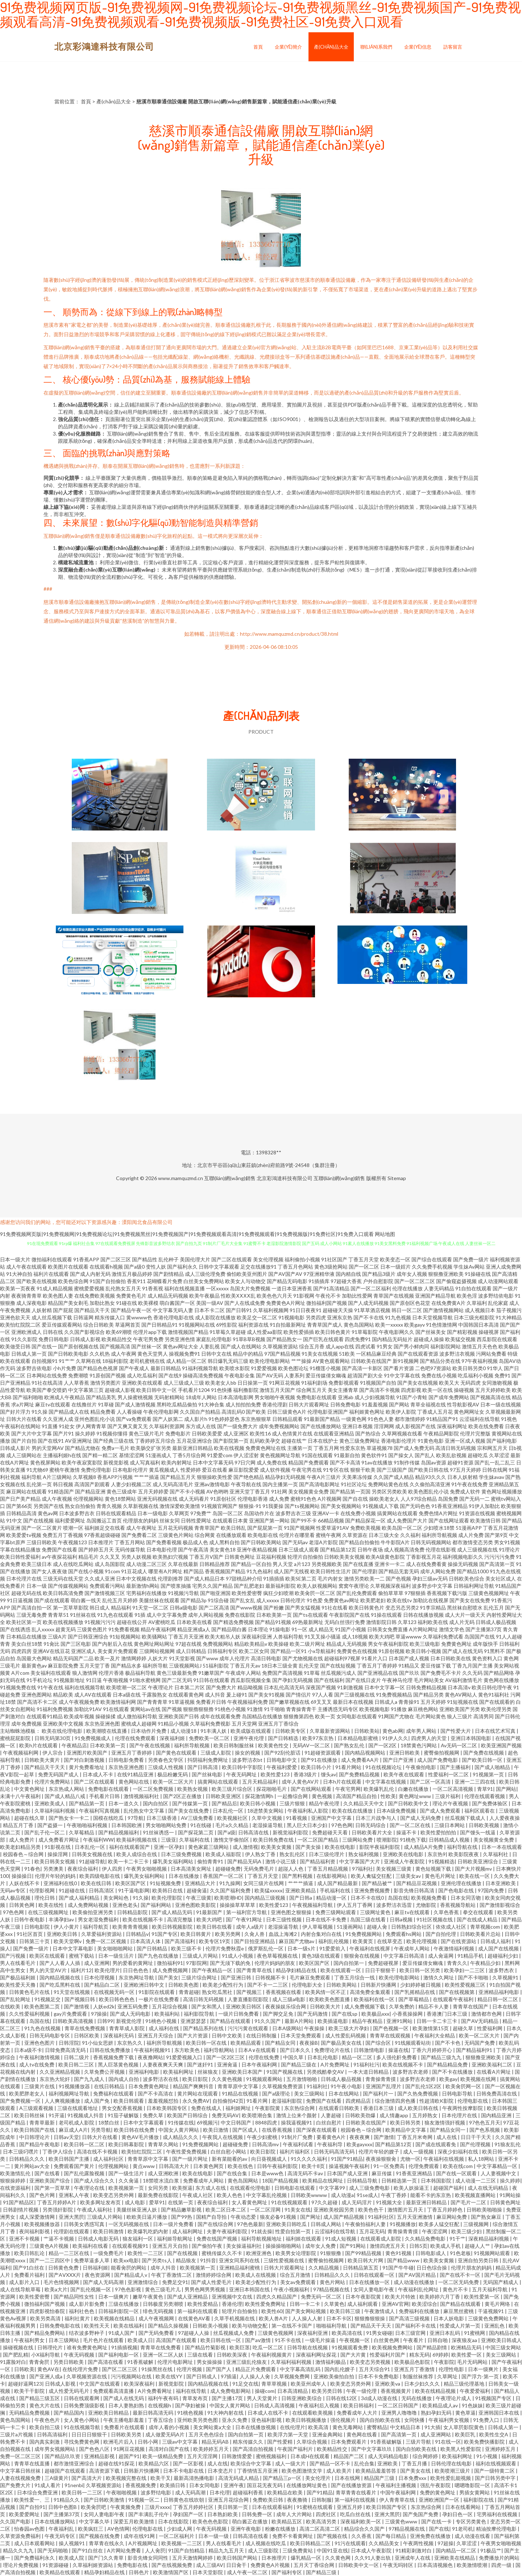 The height and width of the screenshot is (2576, 522). I want to click on 操逼在线, so click(398, 2050).